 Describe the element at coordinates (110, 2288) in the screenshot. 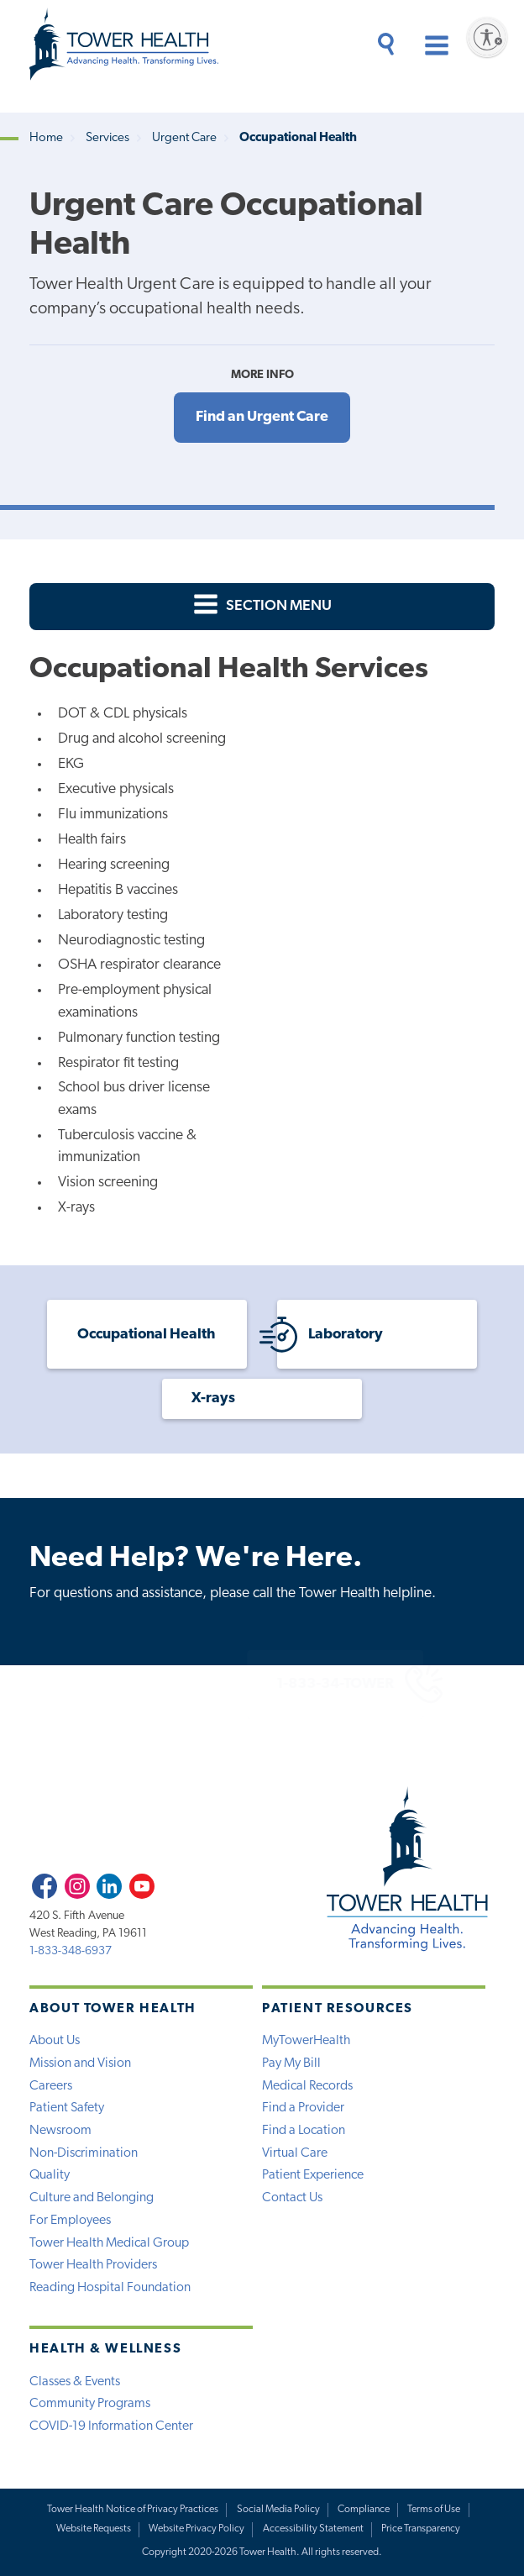

I see `Reading Hospital Foundation` at that location.